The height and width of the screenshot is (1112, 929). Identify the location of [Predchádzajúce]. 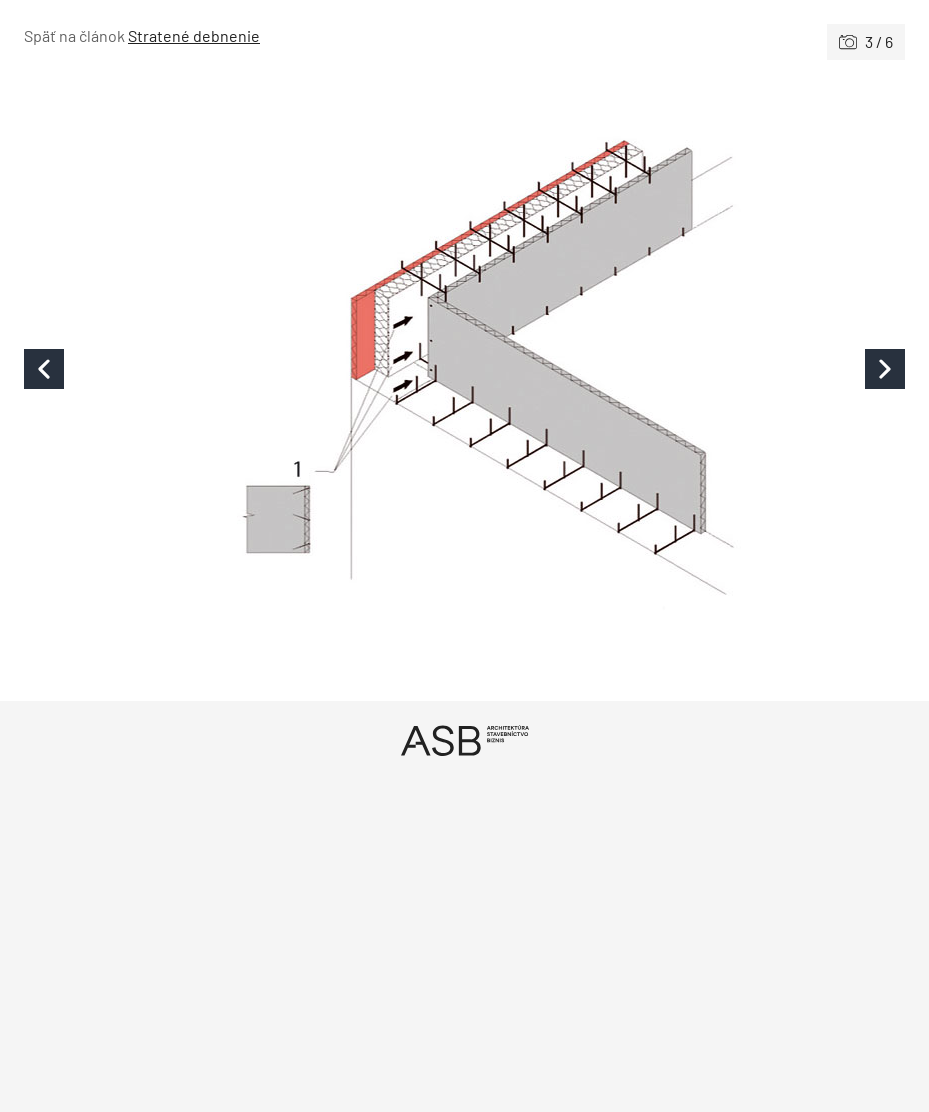
(244, 368).